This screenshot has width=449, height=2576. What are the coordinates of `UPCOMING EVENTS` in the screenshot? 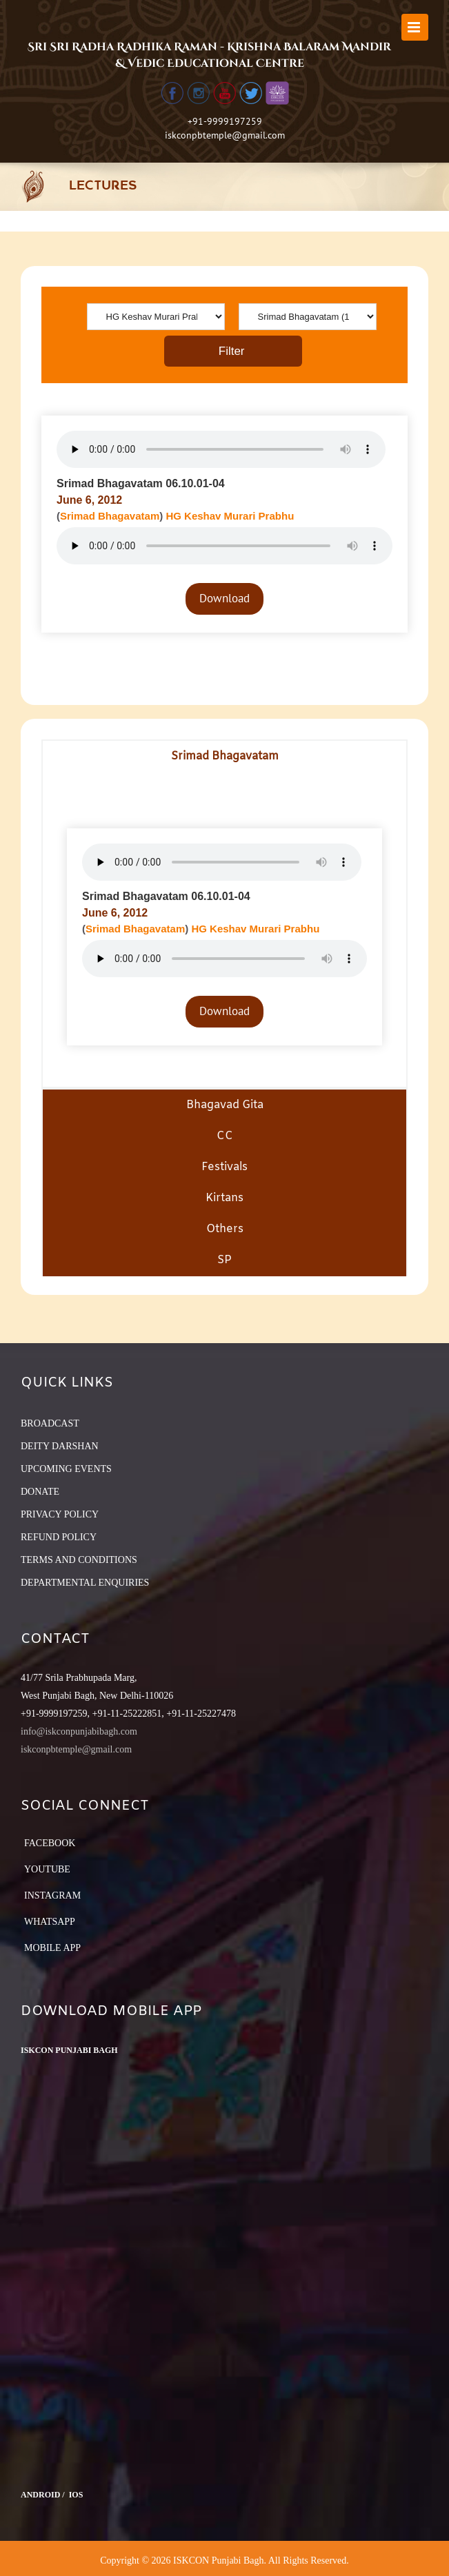 It's located at (66, 1469).